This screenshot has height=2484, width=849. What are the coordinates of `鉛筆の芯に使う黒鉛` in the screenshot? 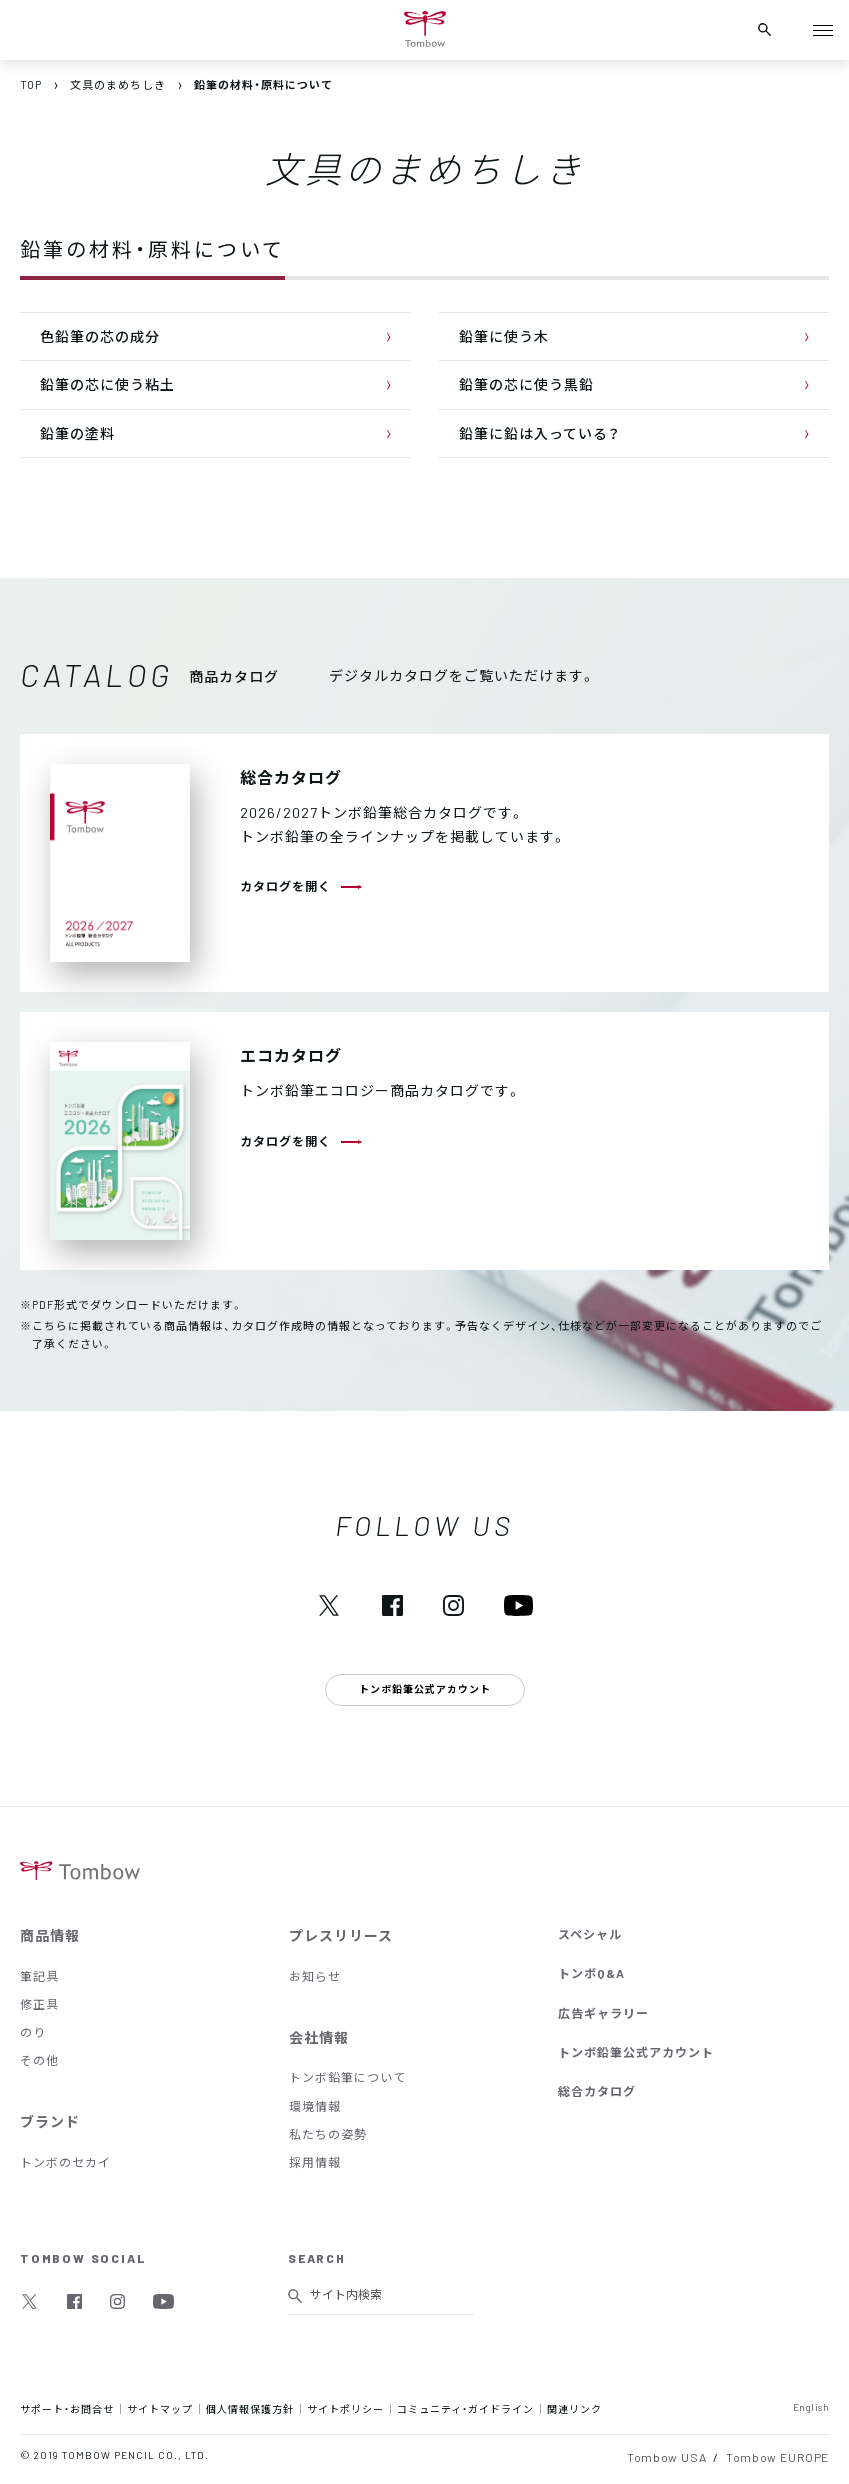 It's located at (526, 384).